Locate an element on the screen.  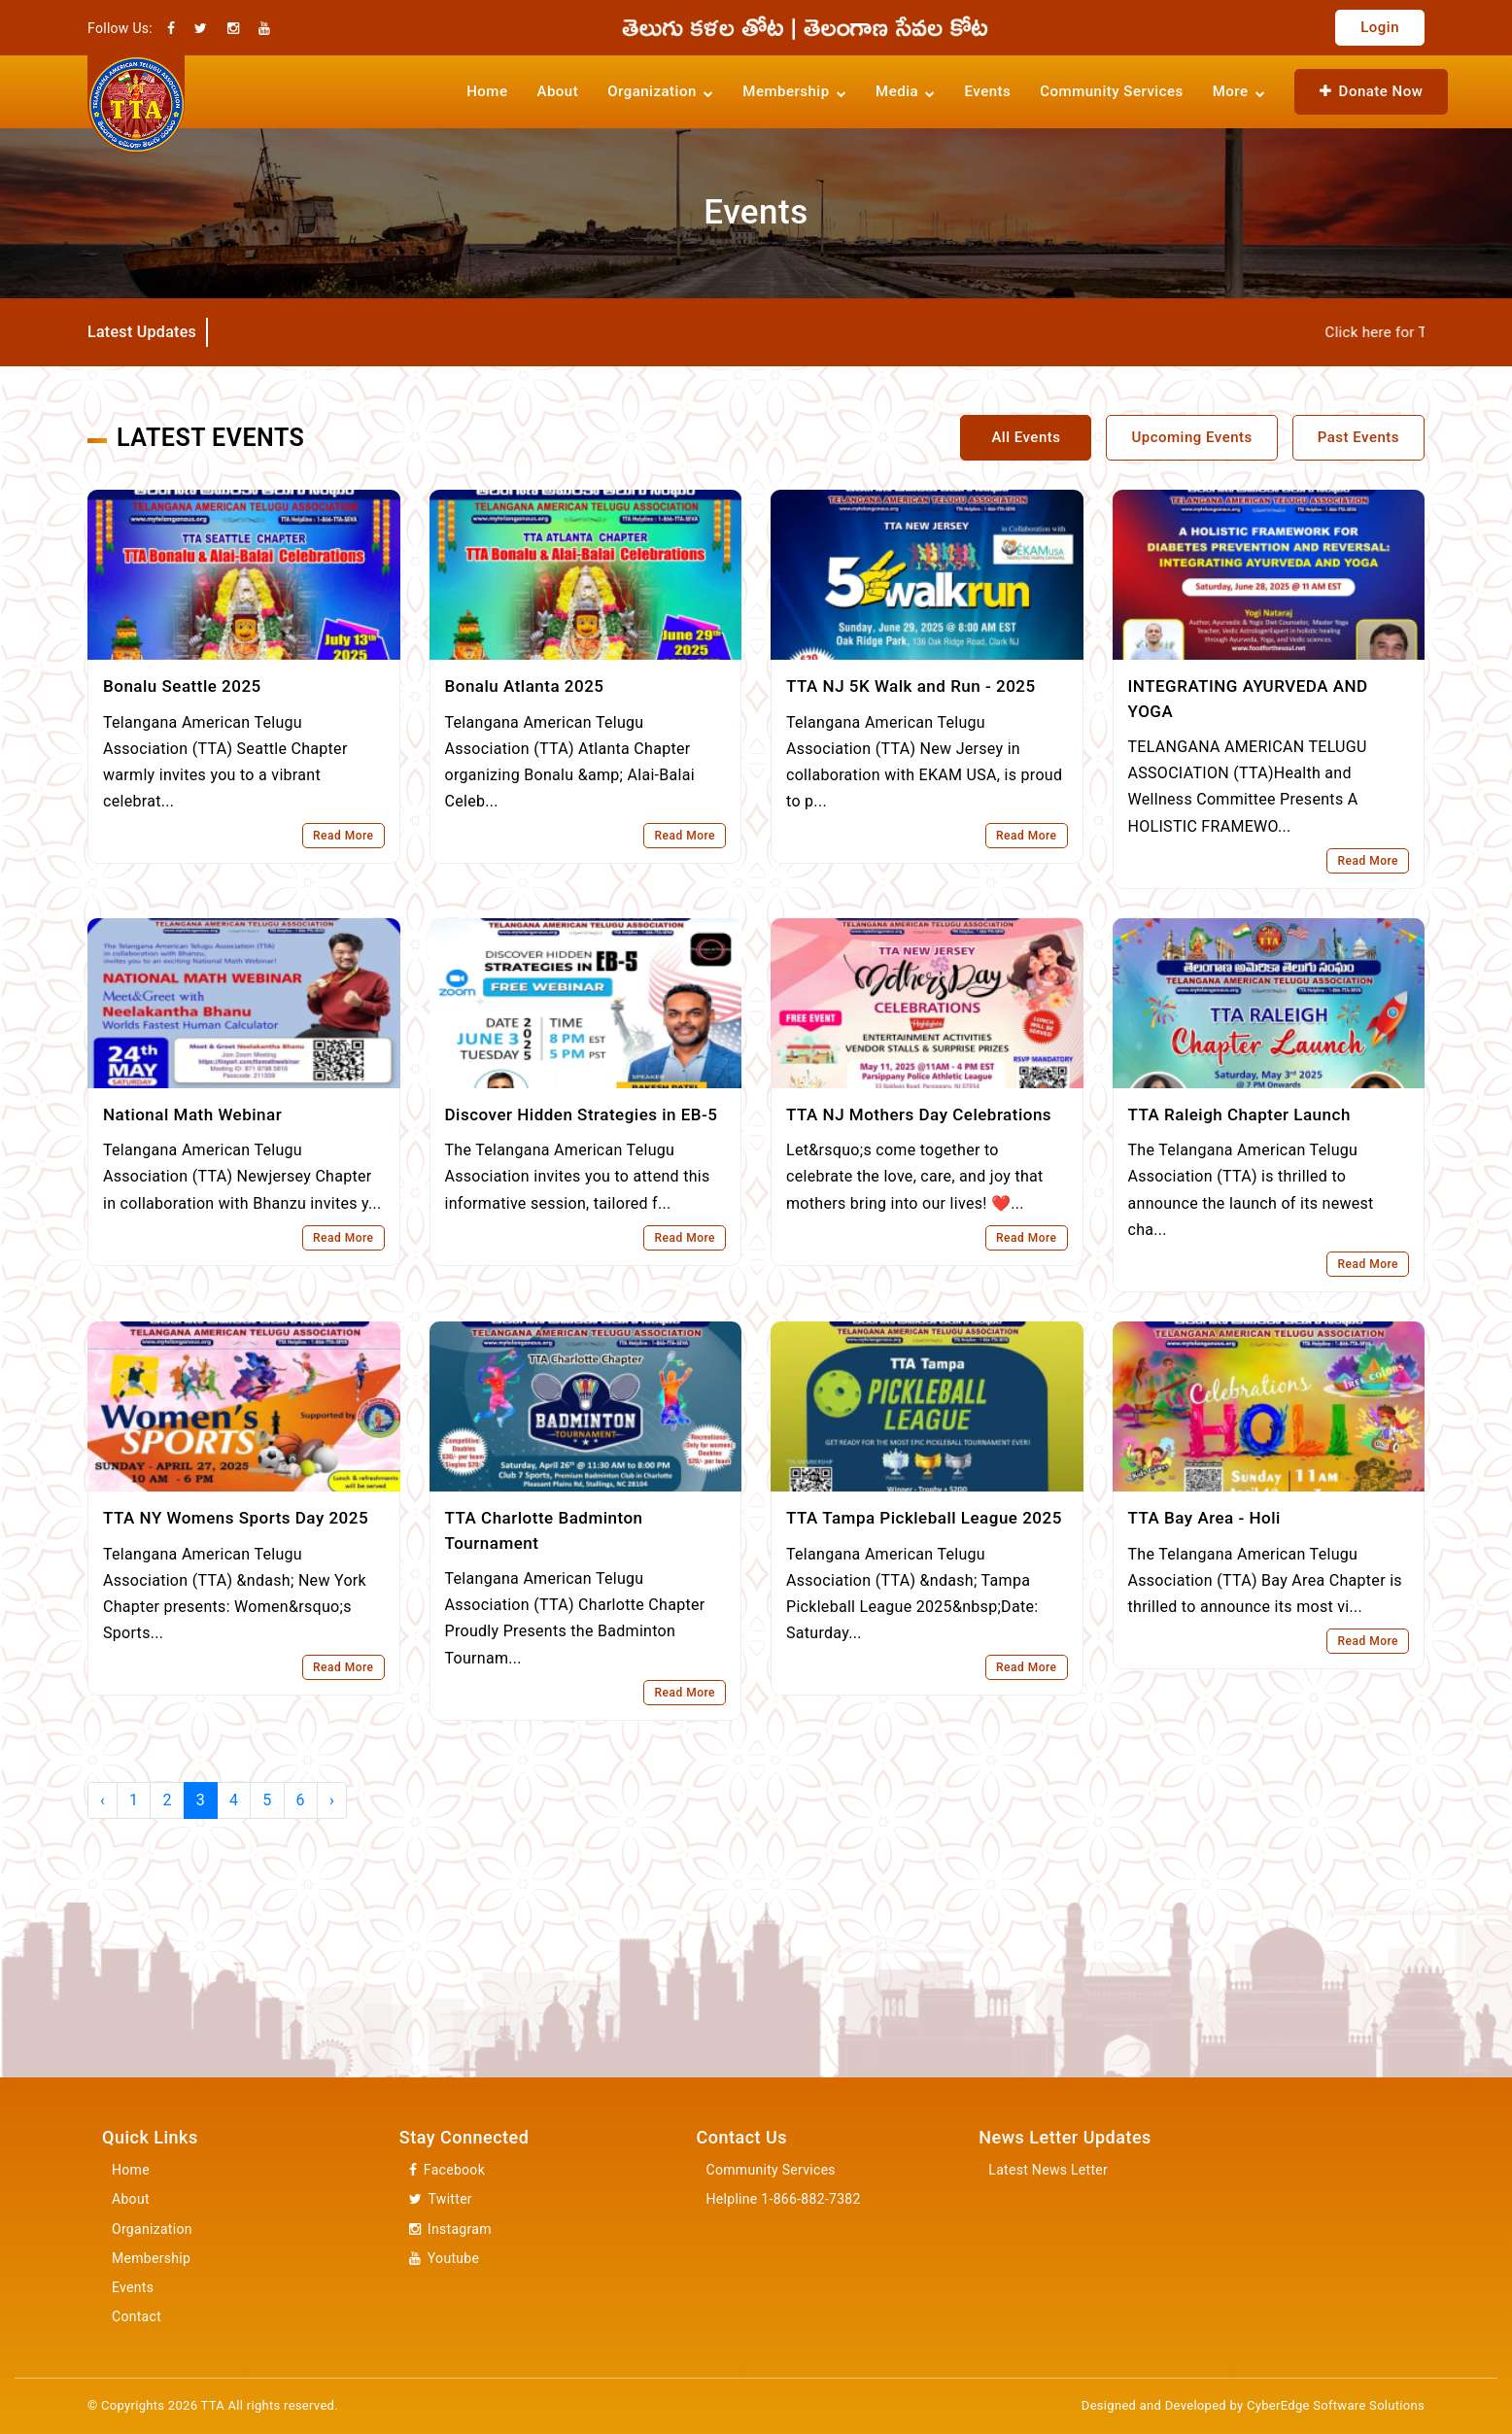
Past Events is located at coordinates (1358, 437).